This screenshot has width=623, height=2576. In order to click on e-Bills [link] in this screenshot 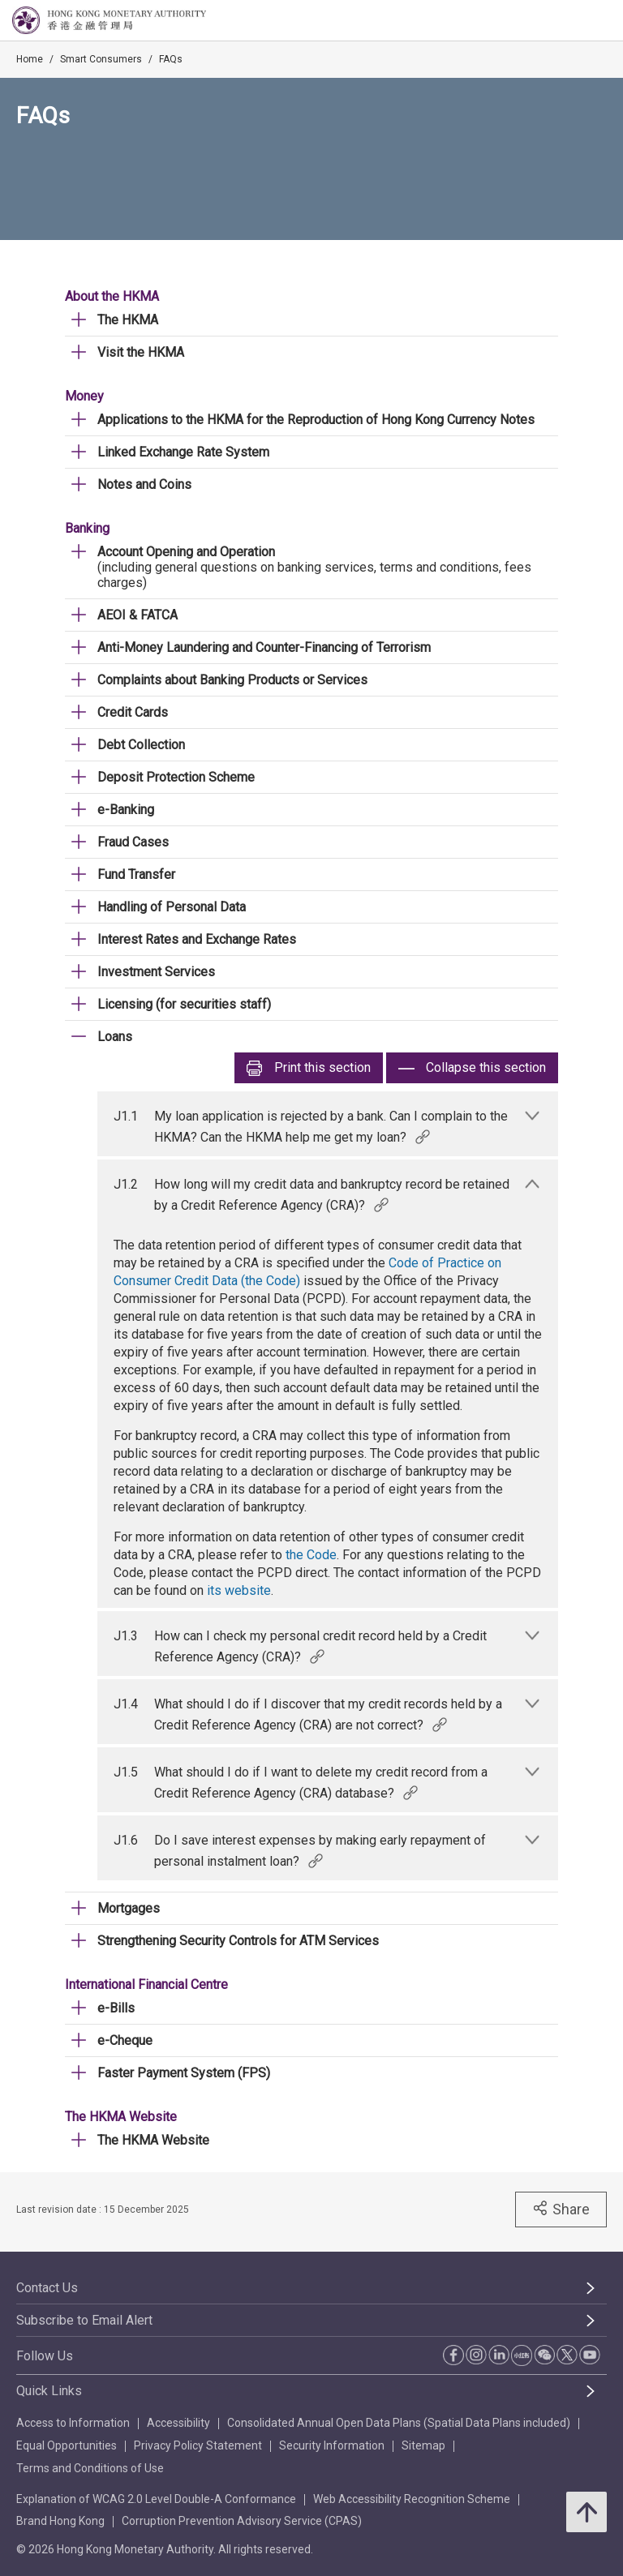, I will do `click(116, 2008)`.